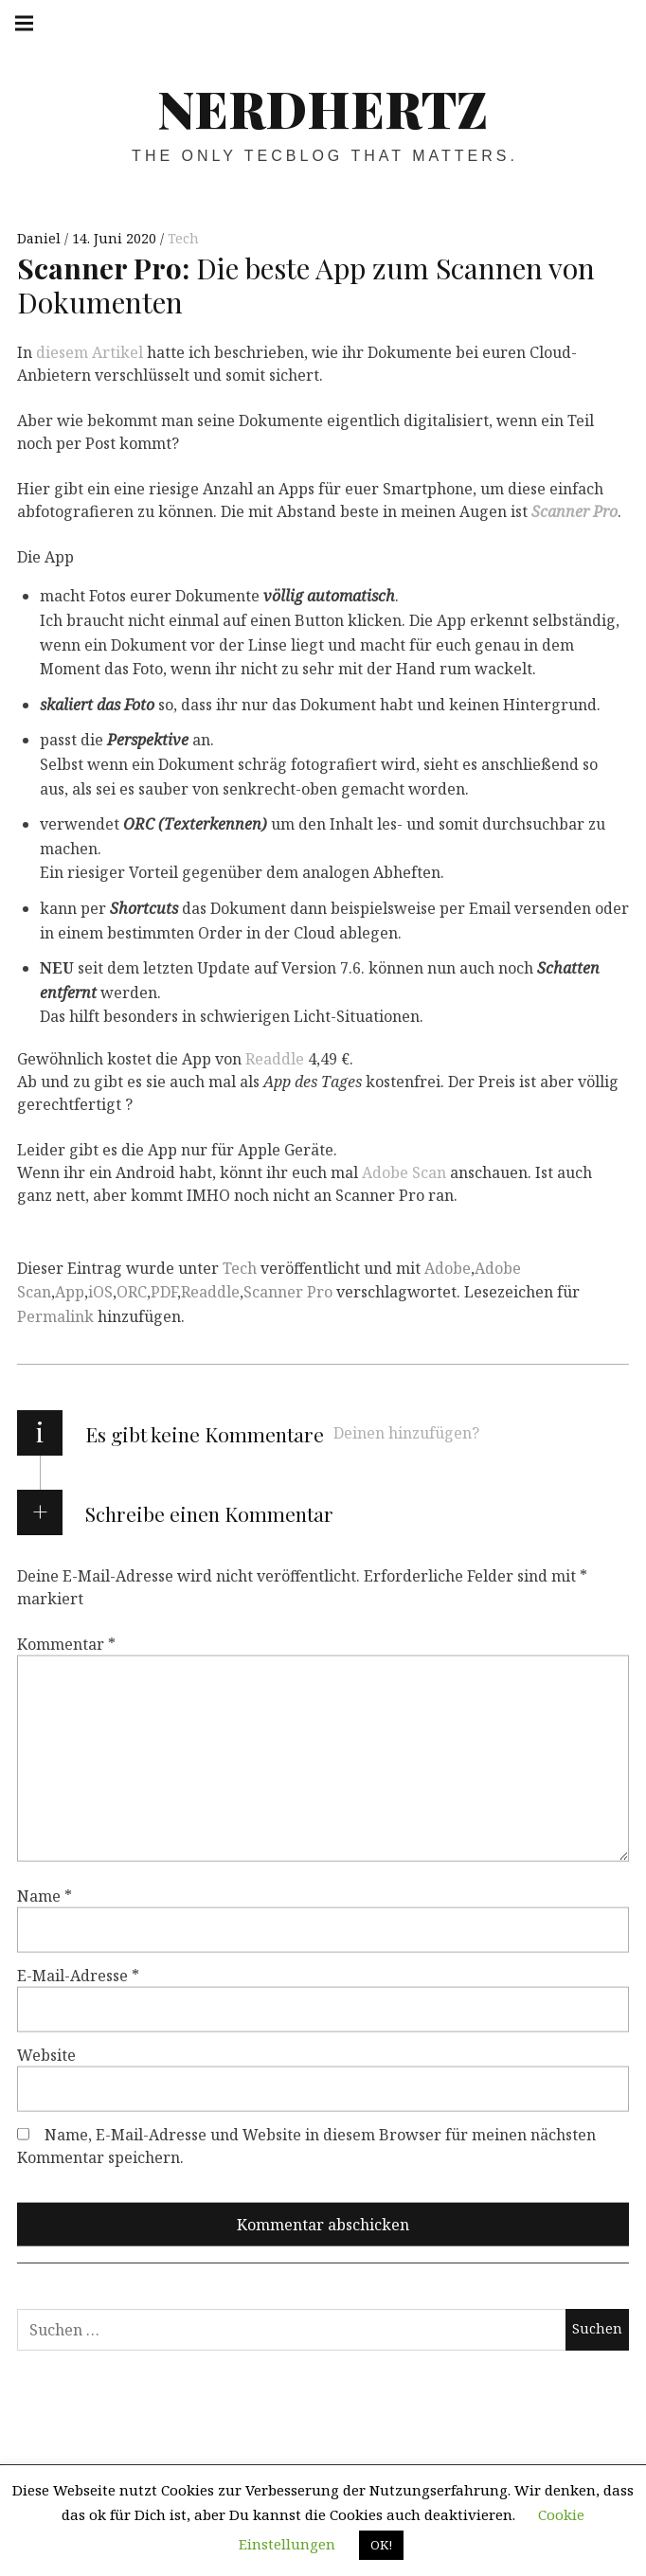 The height and width of the screenshot is (2576, 646). Describe the element at coordinates (381, 2544) in the screenshot. I see `OK! [button]` at that location.